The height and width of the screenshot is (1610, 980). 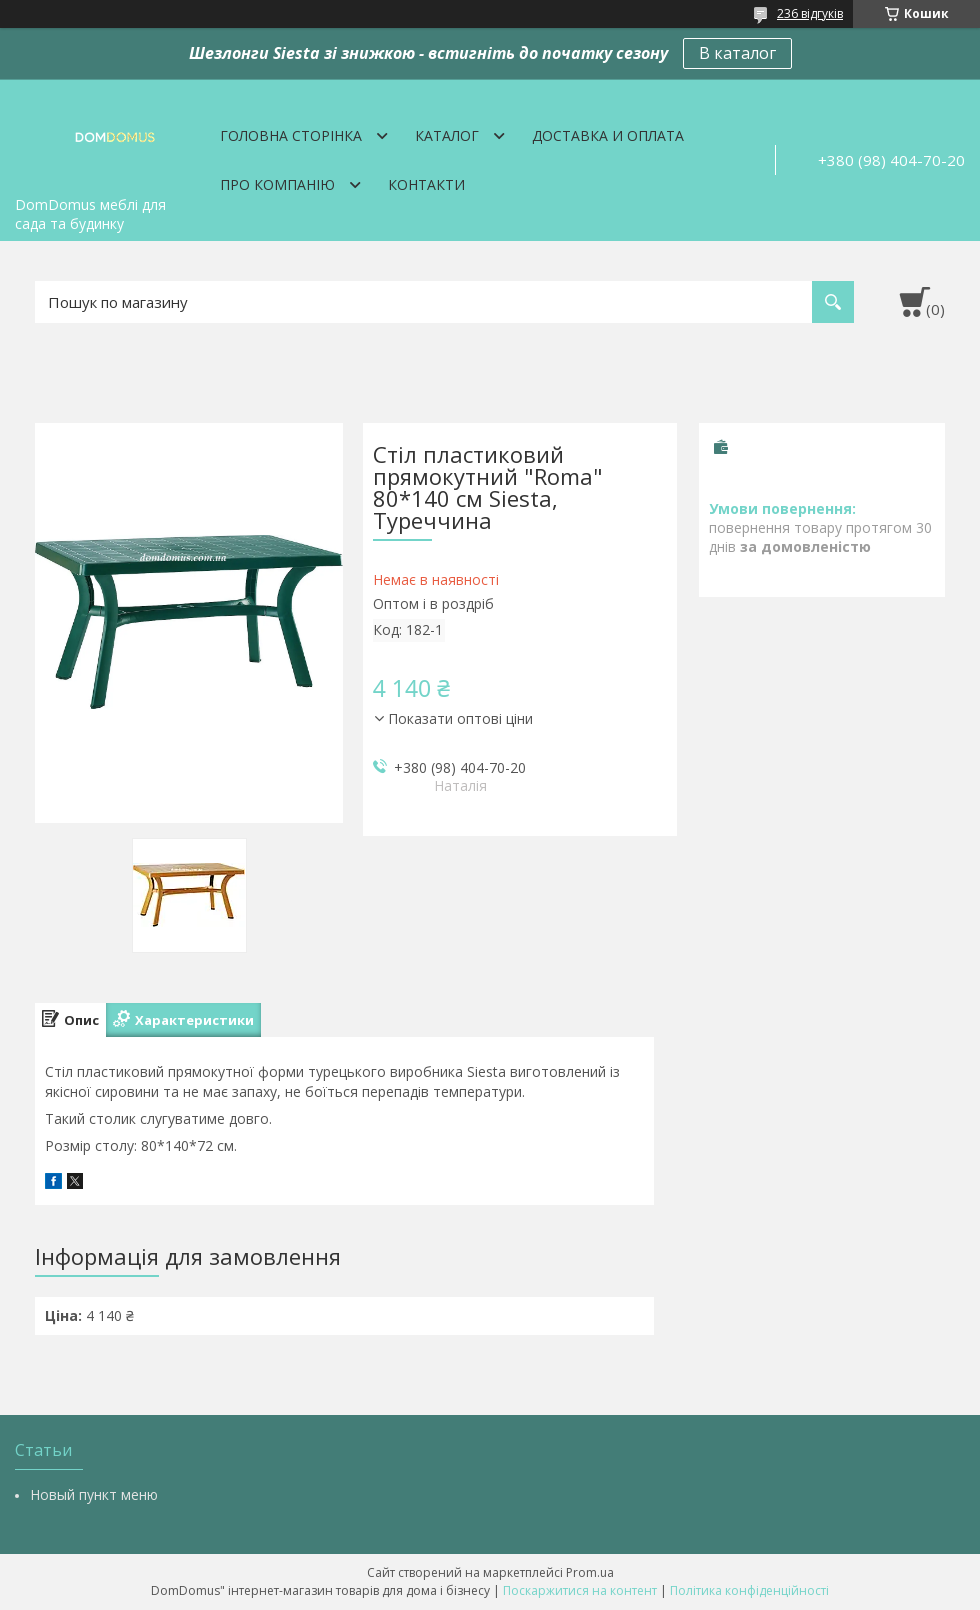 What do you see at coordinates (277, 184) in the screenshot?
I see `Про компанію` at bounding box center [277, 184].